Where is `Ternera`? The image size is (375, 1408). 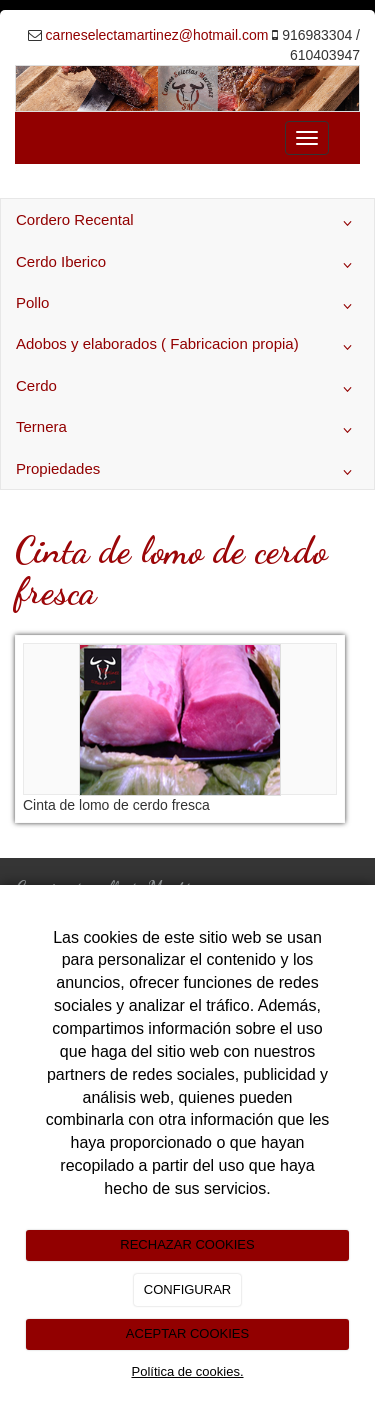
Ternera is located at coordinates (187, 430).